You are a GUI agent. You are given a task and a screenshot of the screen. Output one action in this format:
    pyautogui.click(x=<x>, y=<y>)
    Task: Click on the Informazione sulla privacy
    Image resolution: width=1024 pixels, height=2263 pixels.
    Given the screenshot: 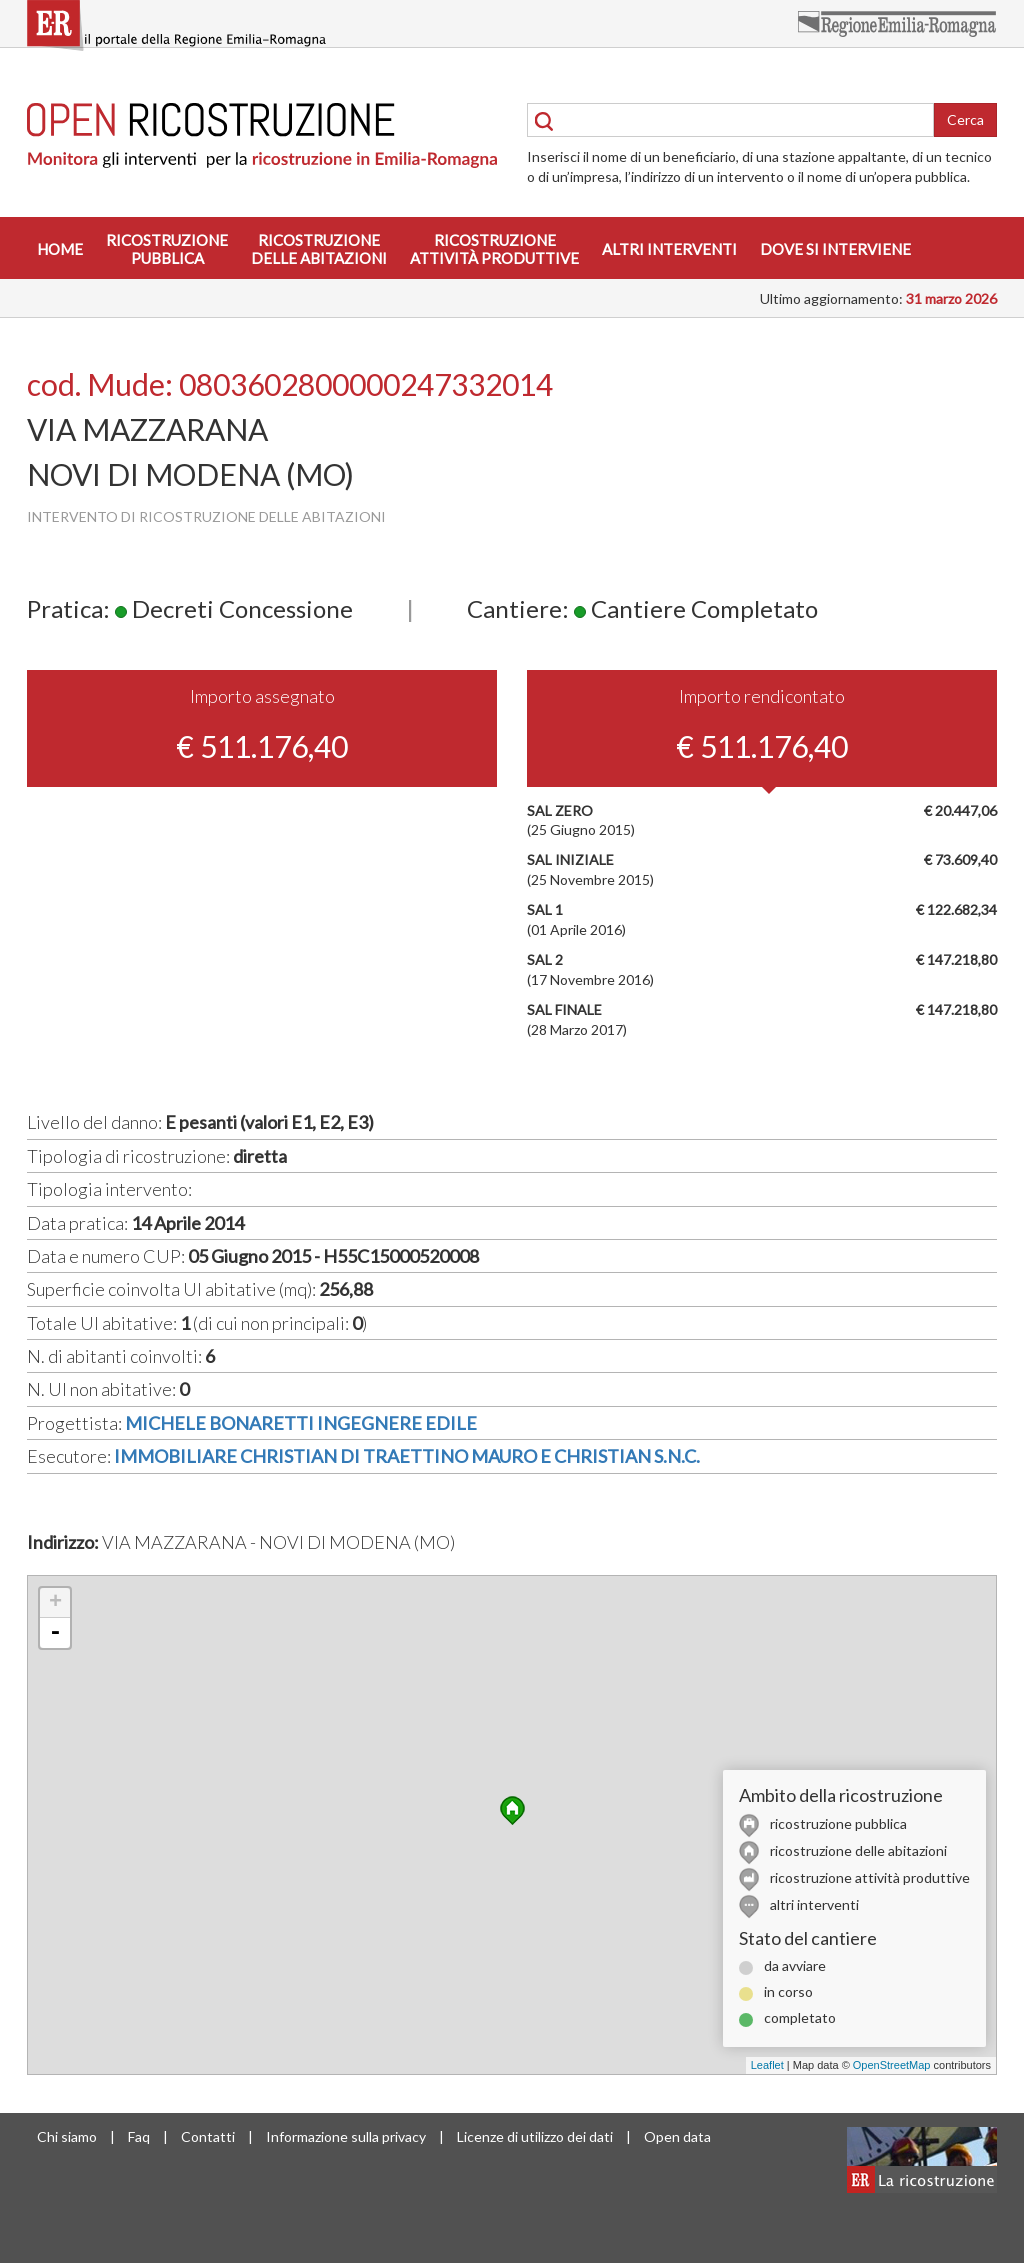 What is the action you would take?
    pyautogui.click(x=346, y=2136)
    